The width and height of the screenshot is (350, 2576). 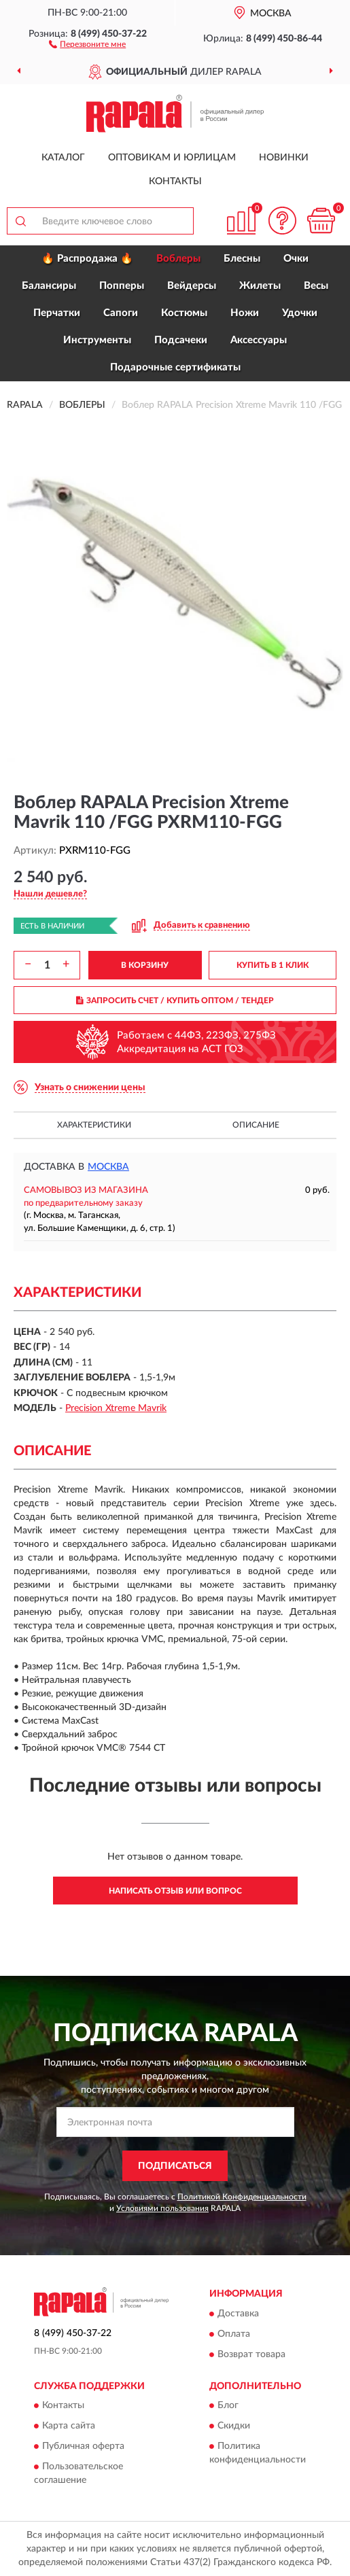 What do you see at coordinates (251, 2354) in the screenshot?
I see `Возврат товара` at bounding box center [251, 2354].